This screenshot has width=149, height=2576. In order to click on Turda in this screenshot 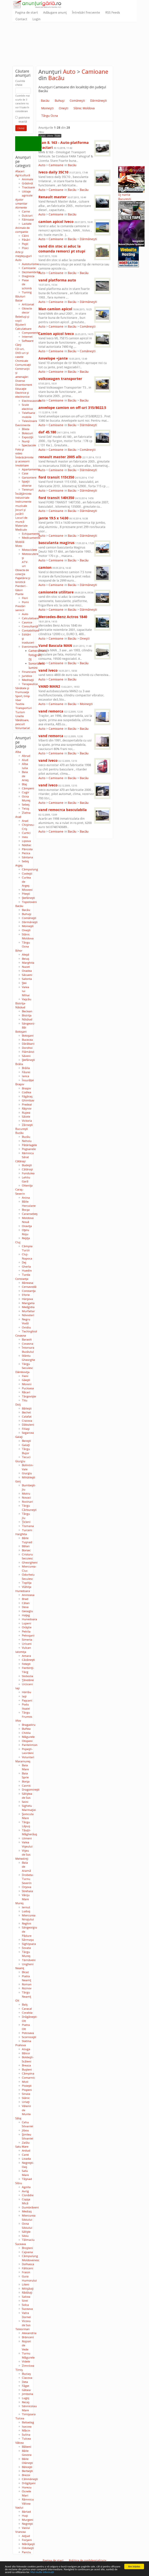, I will do `click(26, 1275)`.